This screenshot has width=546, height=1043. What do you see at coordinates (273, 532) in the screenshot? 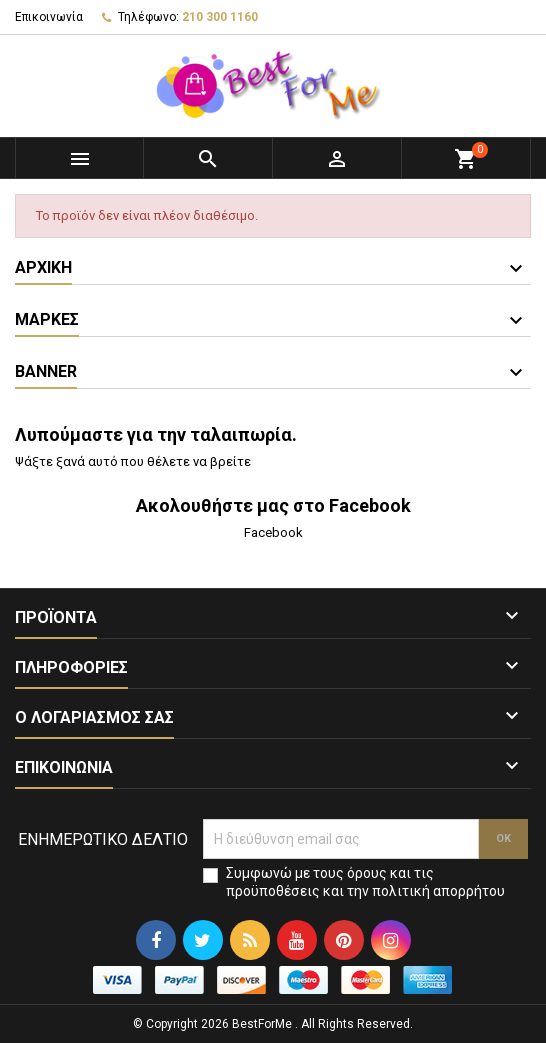
I see `Facebook` at bounding box center [273, 532].